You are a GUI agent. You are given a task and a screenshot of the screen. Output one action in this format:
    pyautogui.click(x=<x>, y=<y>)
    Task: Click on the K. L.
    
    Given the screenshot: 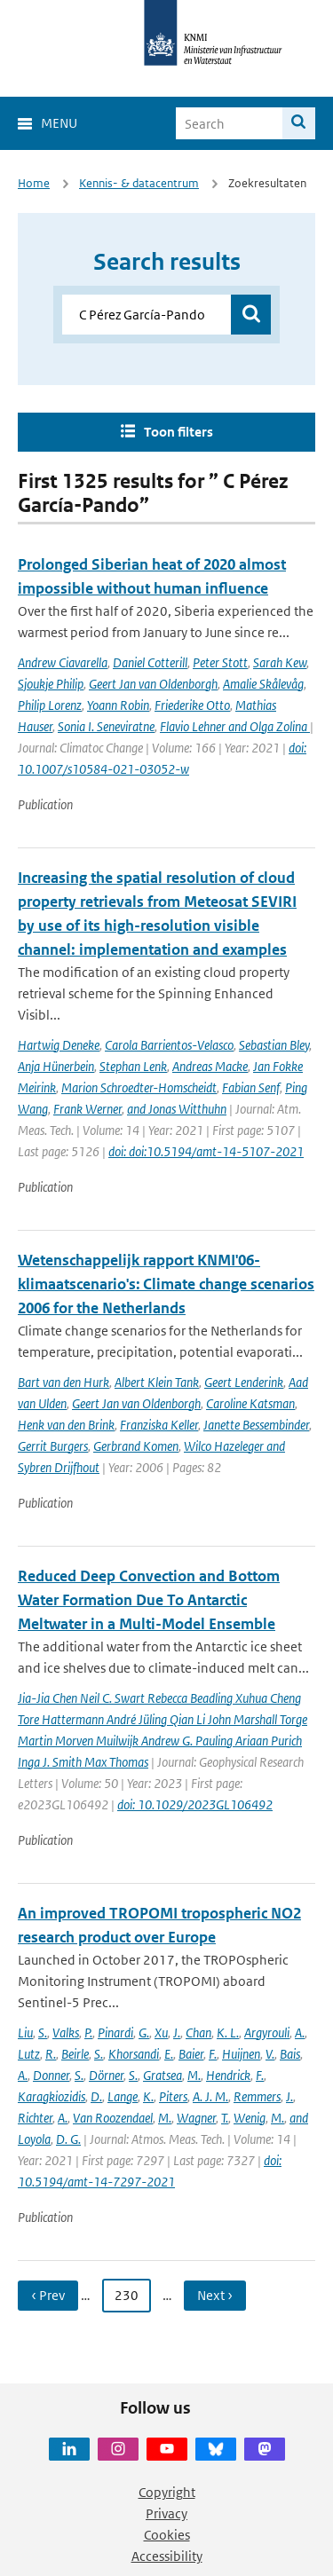 What is the action you would take?
    pyautogui.click(x=228, y=2032)
    